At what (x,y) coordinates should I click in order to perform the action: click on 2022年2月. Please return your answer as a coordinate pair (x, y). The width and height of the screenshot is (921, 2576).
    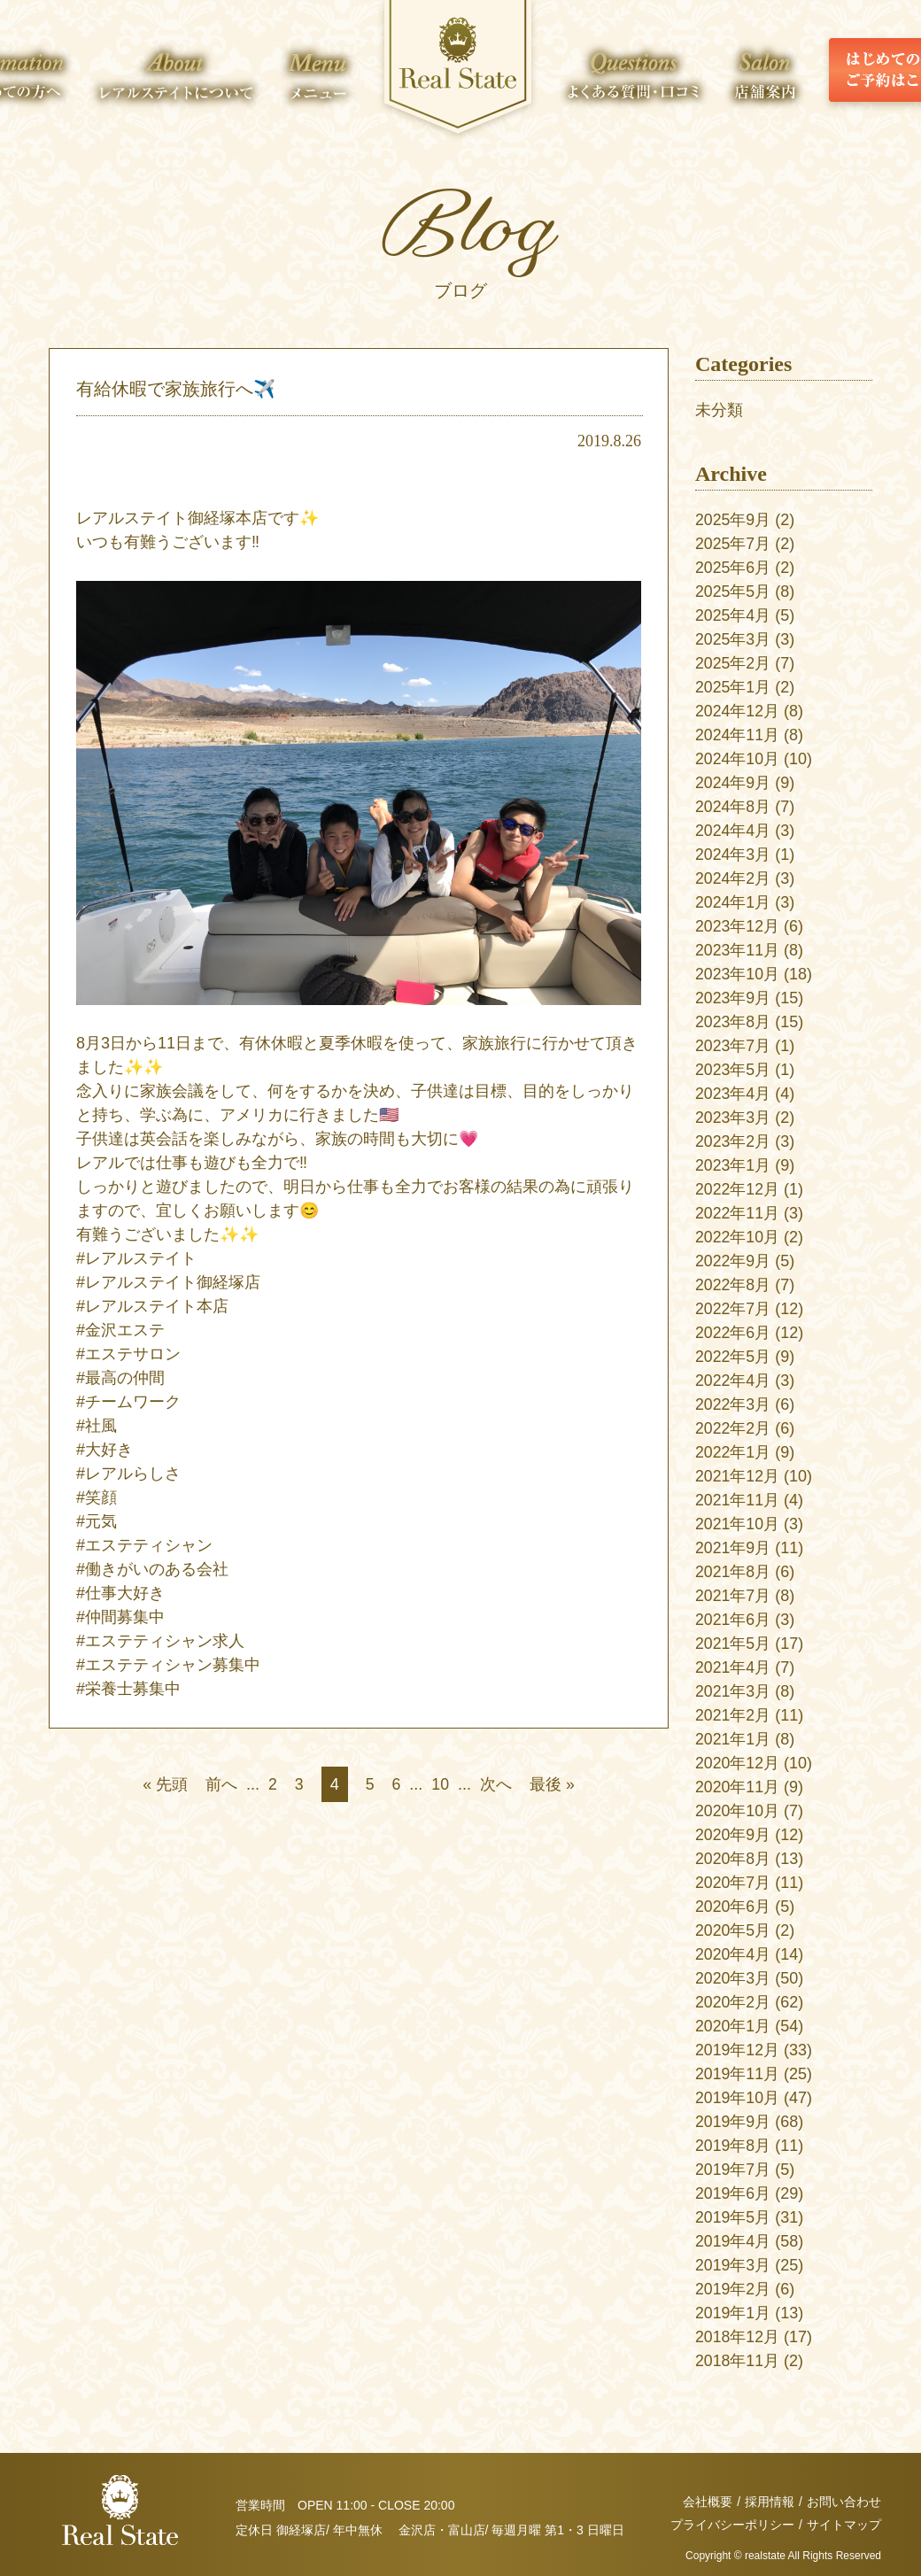
    Looking at the image, I should click on (733, 1428).